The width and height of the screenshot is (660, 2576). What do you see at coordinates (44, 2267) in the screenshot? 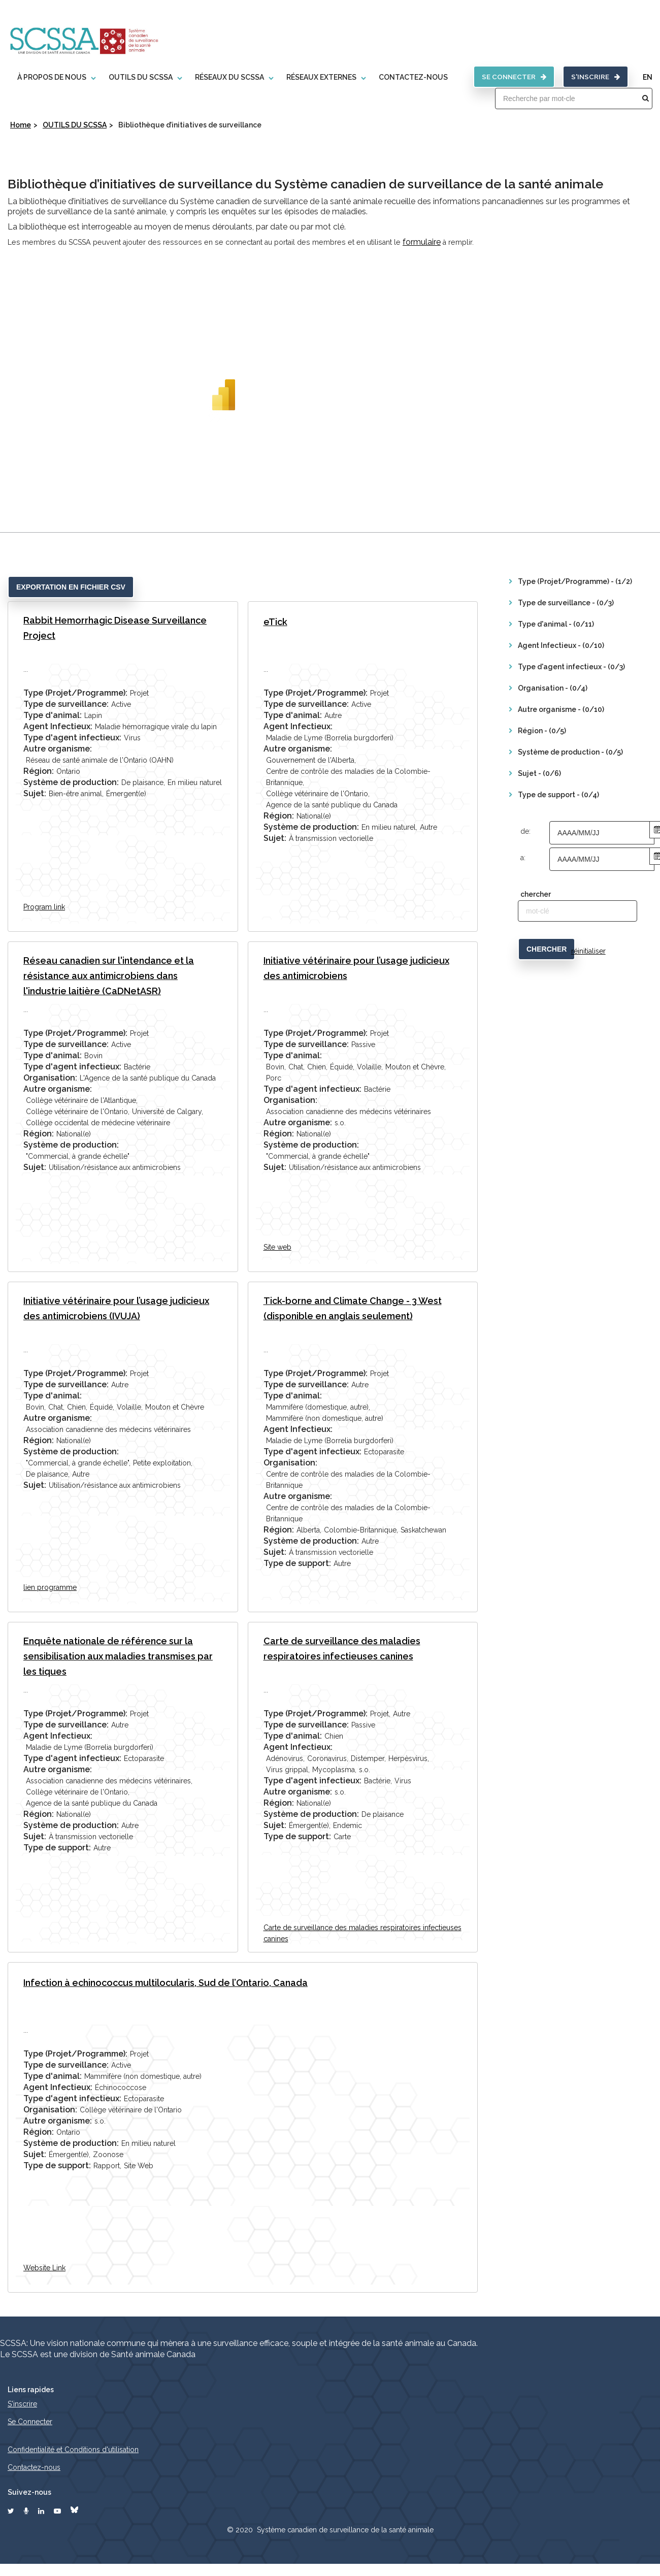
I see `Website Link` at bounding box center [44, 2267].